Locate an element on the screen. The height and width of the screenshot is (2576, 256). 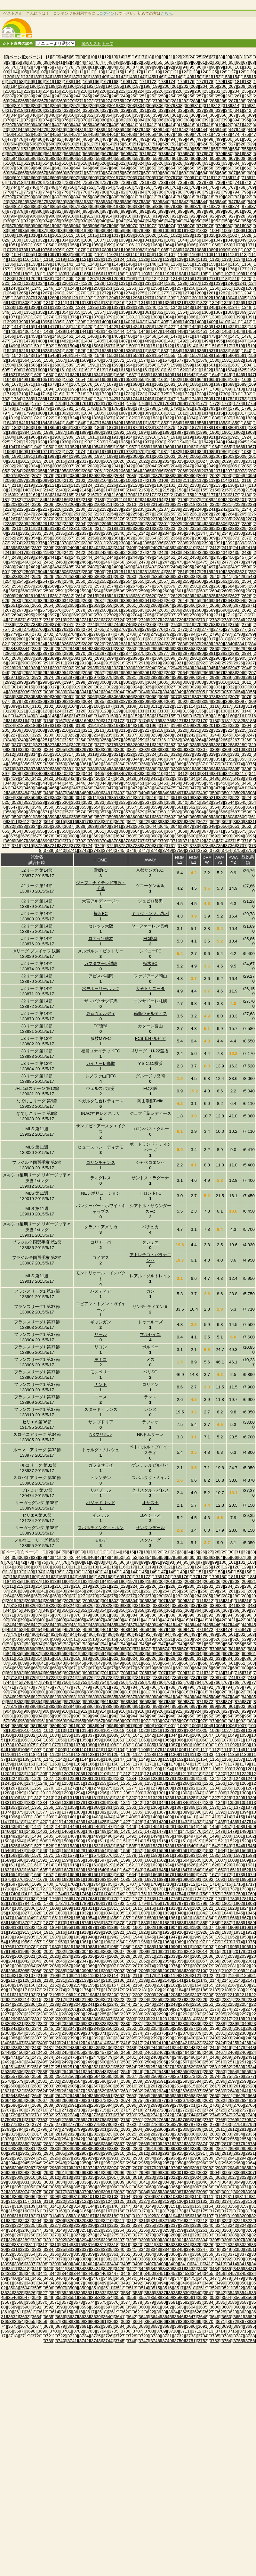
[1926] is located at coordinates (16, 442).